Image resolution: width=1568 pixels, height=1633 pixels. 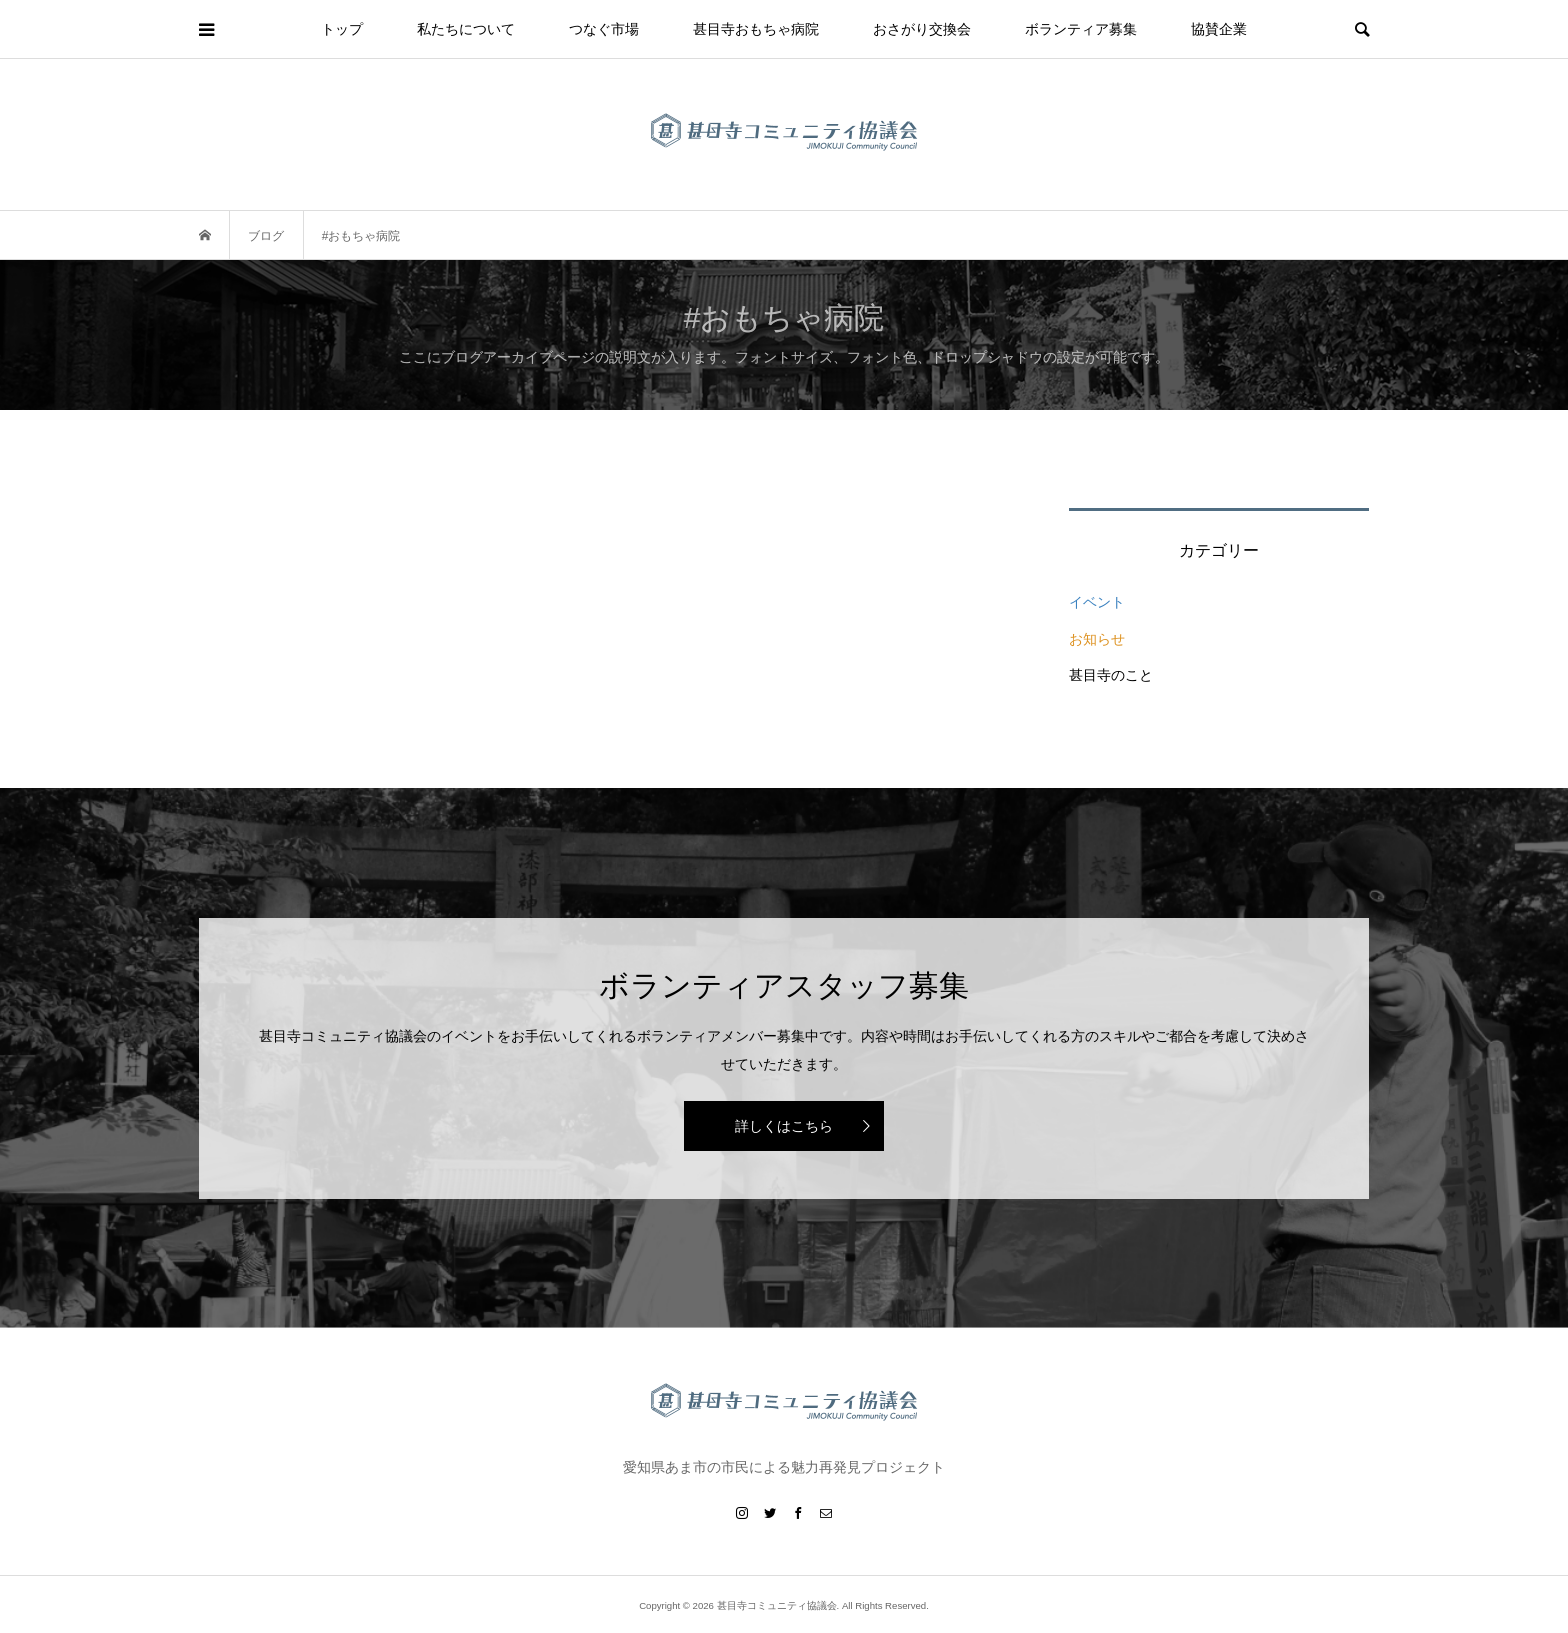 I want to click on 私たちについて, so click(x=466, y=29).